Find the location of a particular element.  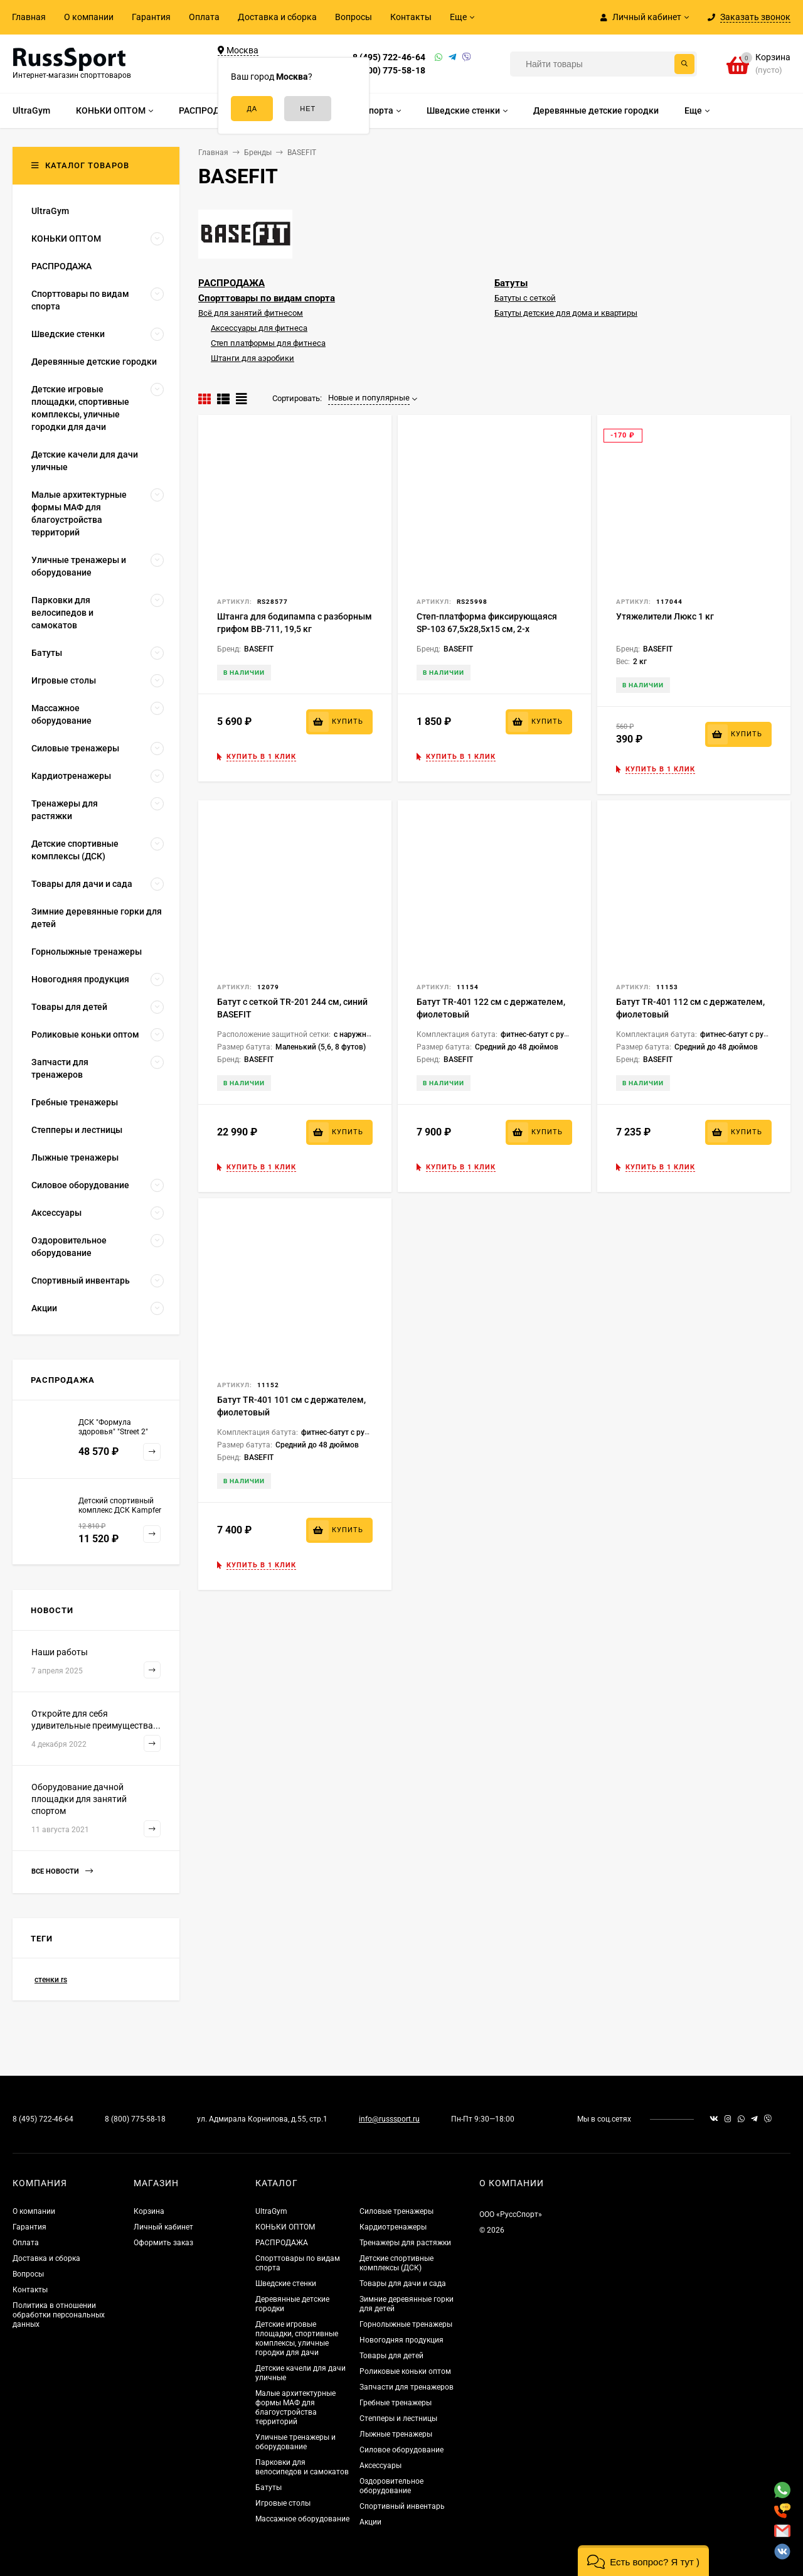

Главная is located at coordinates (29, 17).